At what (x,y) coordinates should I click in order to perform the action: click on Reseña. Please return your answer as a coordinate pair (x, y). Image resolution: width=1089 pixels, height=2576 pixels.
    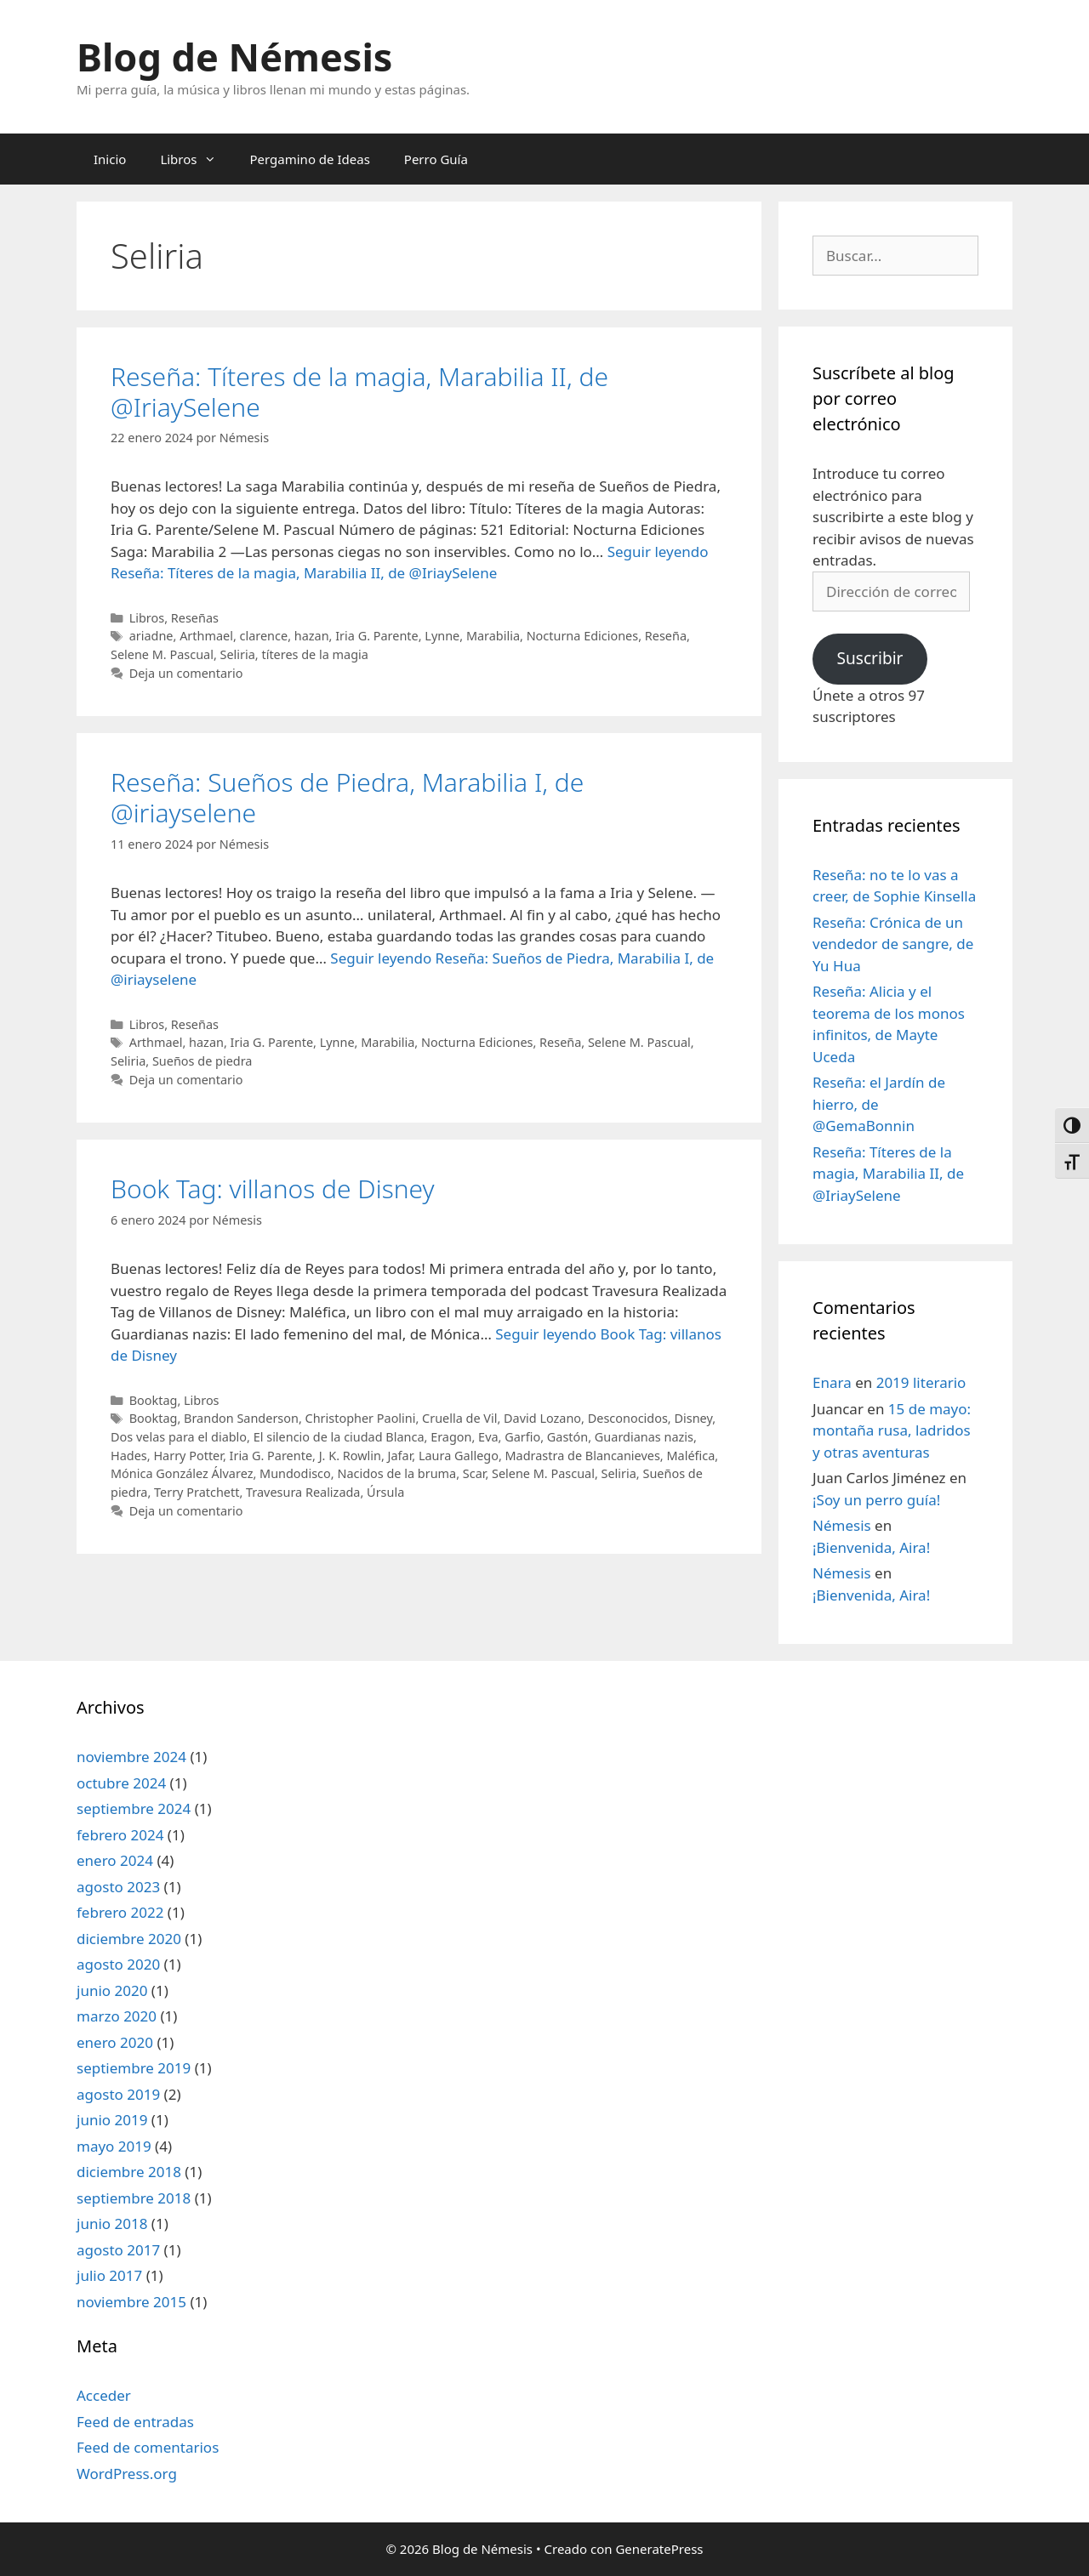
    Looking at the image, I should click on (666, 636).